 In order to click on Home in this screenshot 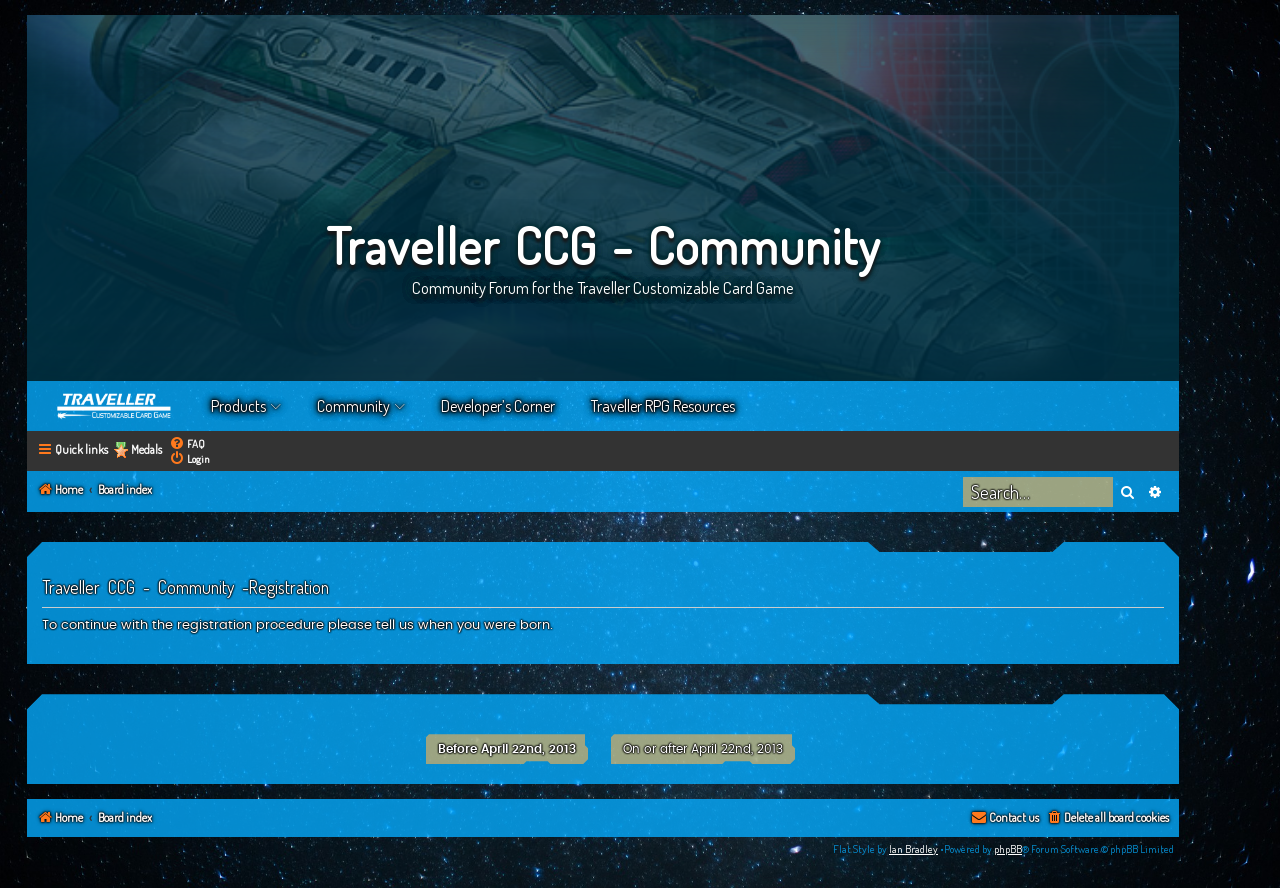, I will do `click(115, 406)`.